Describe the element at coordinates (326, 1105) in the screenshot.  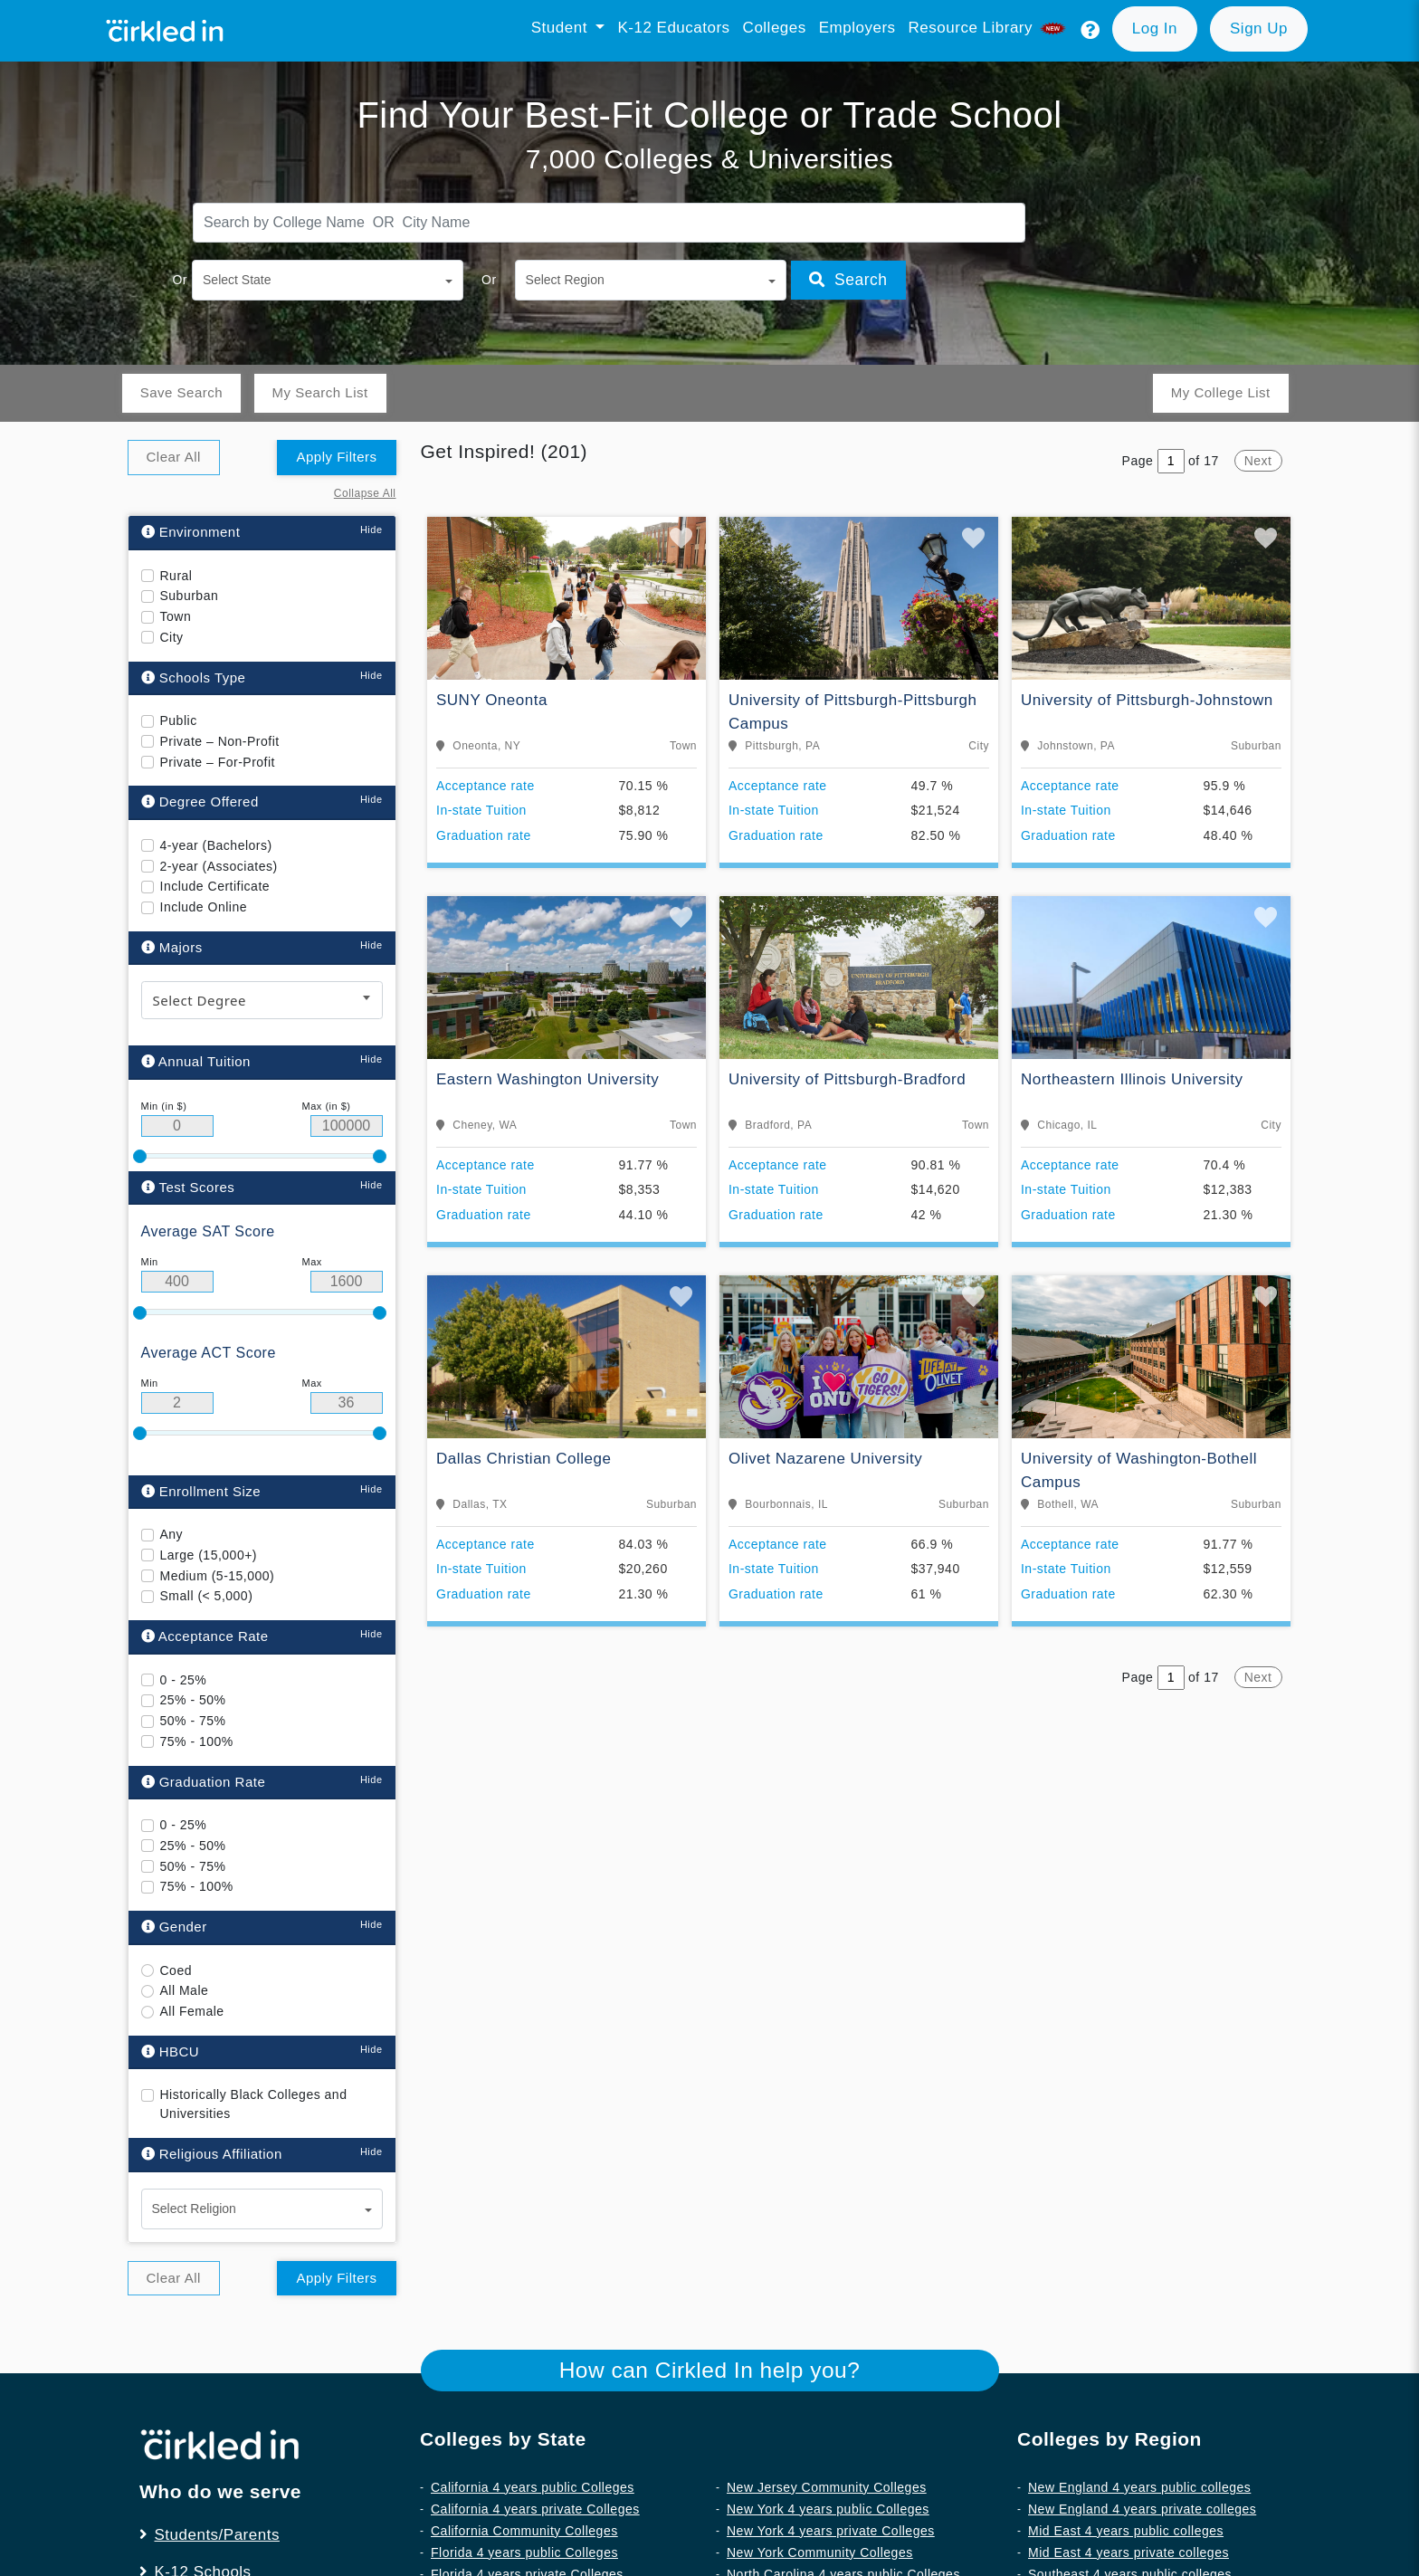
I see `Max (in $)` at that location.